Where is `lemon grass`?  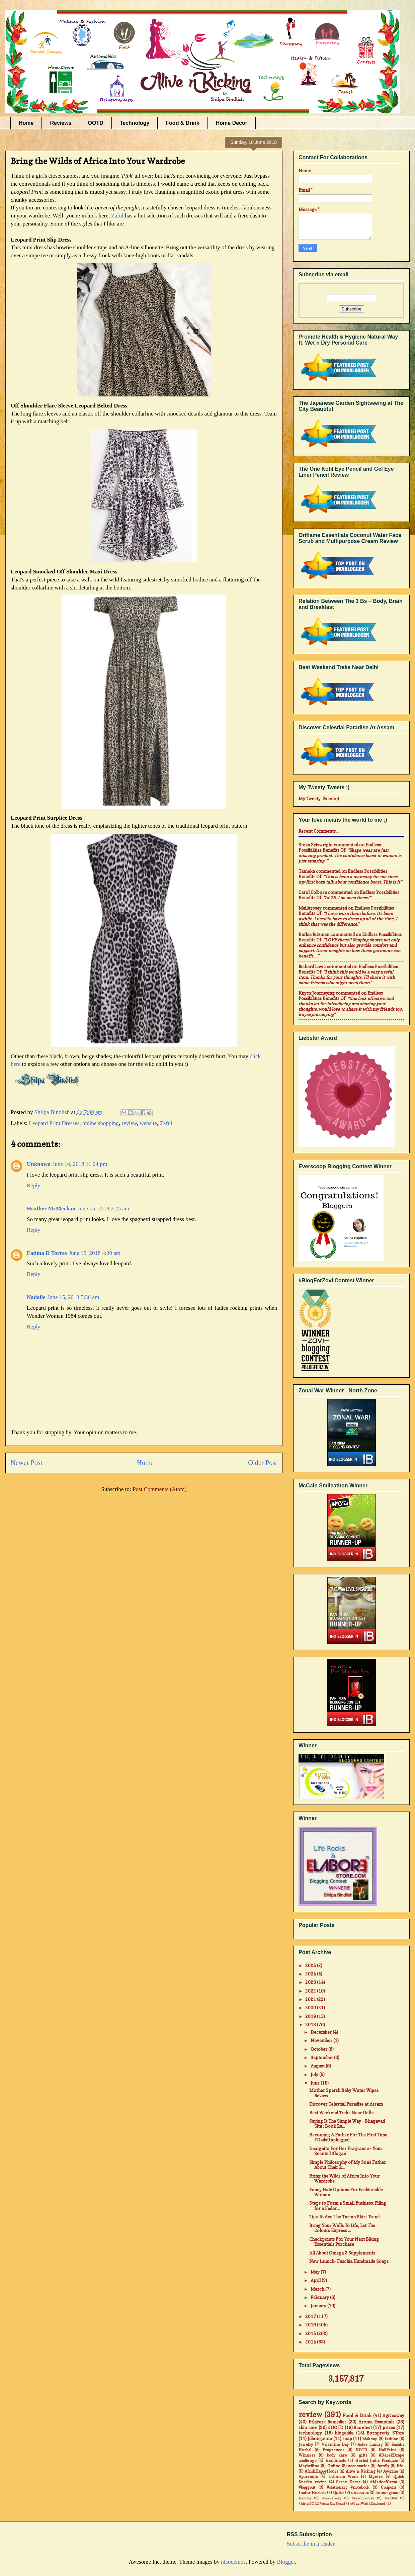
lemon grass is located at coordinates (387, 2492).